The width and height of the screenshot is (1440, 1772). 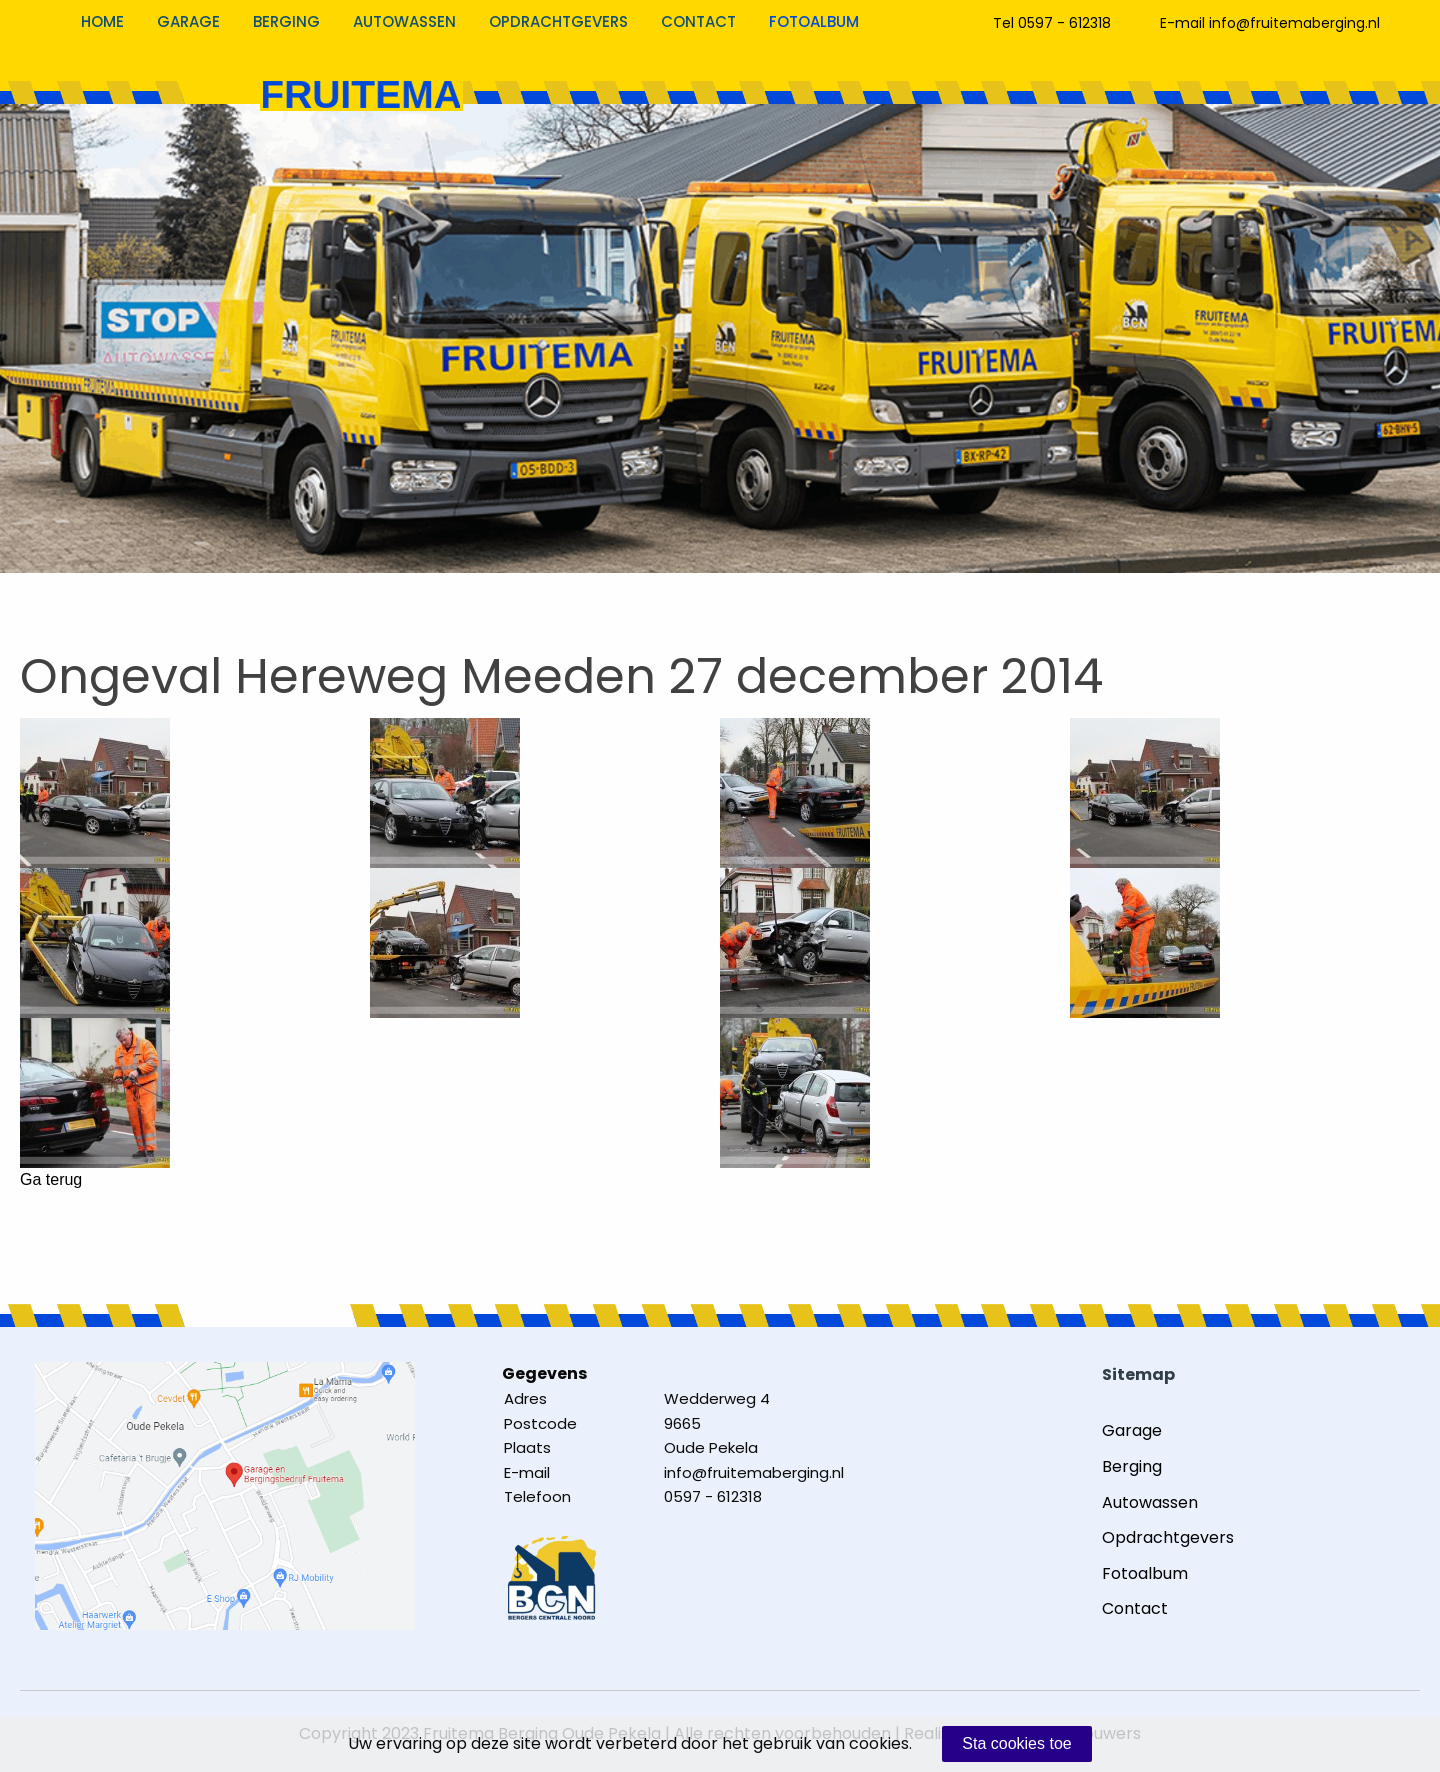 I want to click on Tel 0597 - 612318, so click(x=1052, y=23).